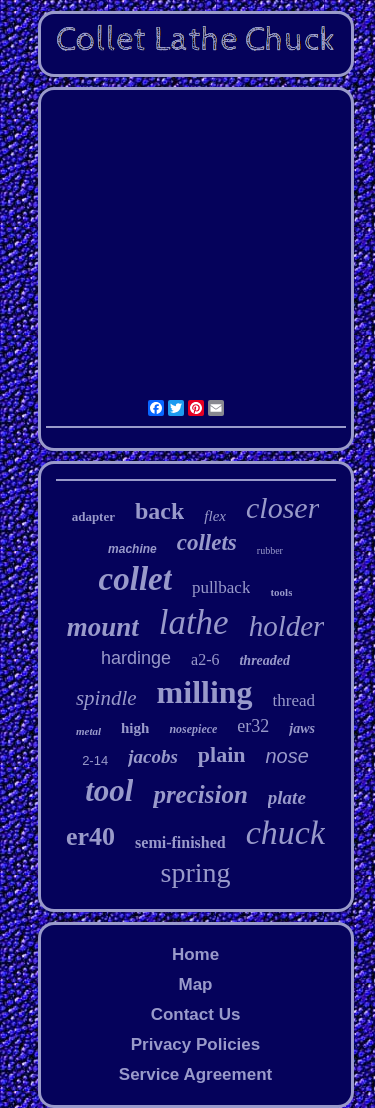  What do you see at coordinates (135, 728) in the screenshot?
I see `high` at bounding box center [135, 728].